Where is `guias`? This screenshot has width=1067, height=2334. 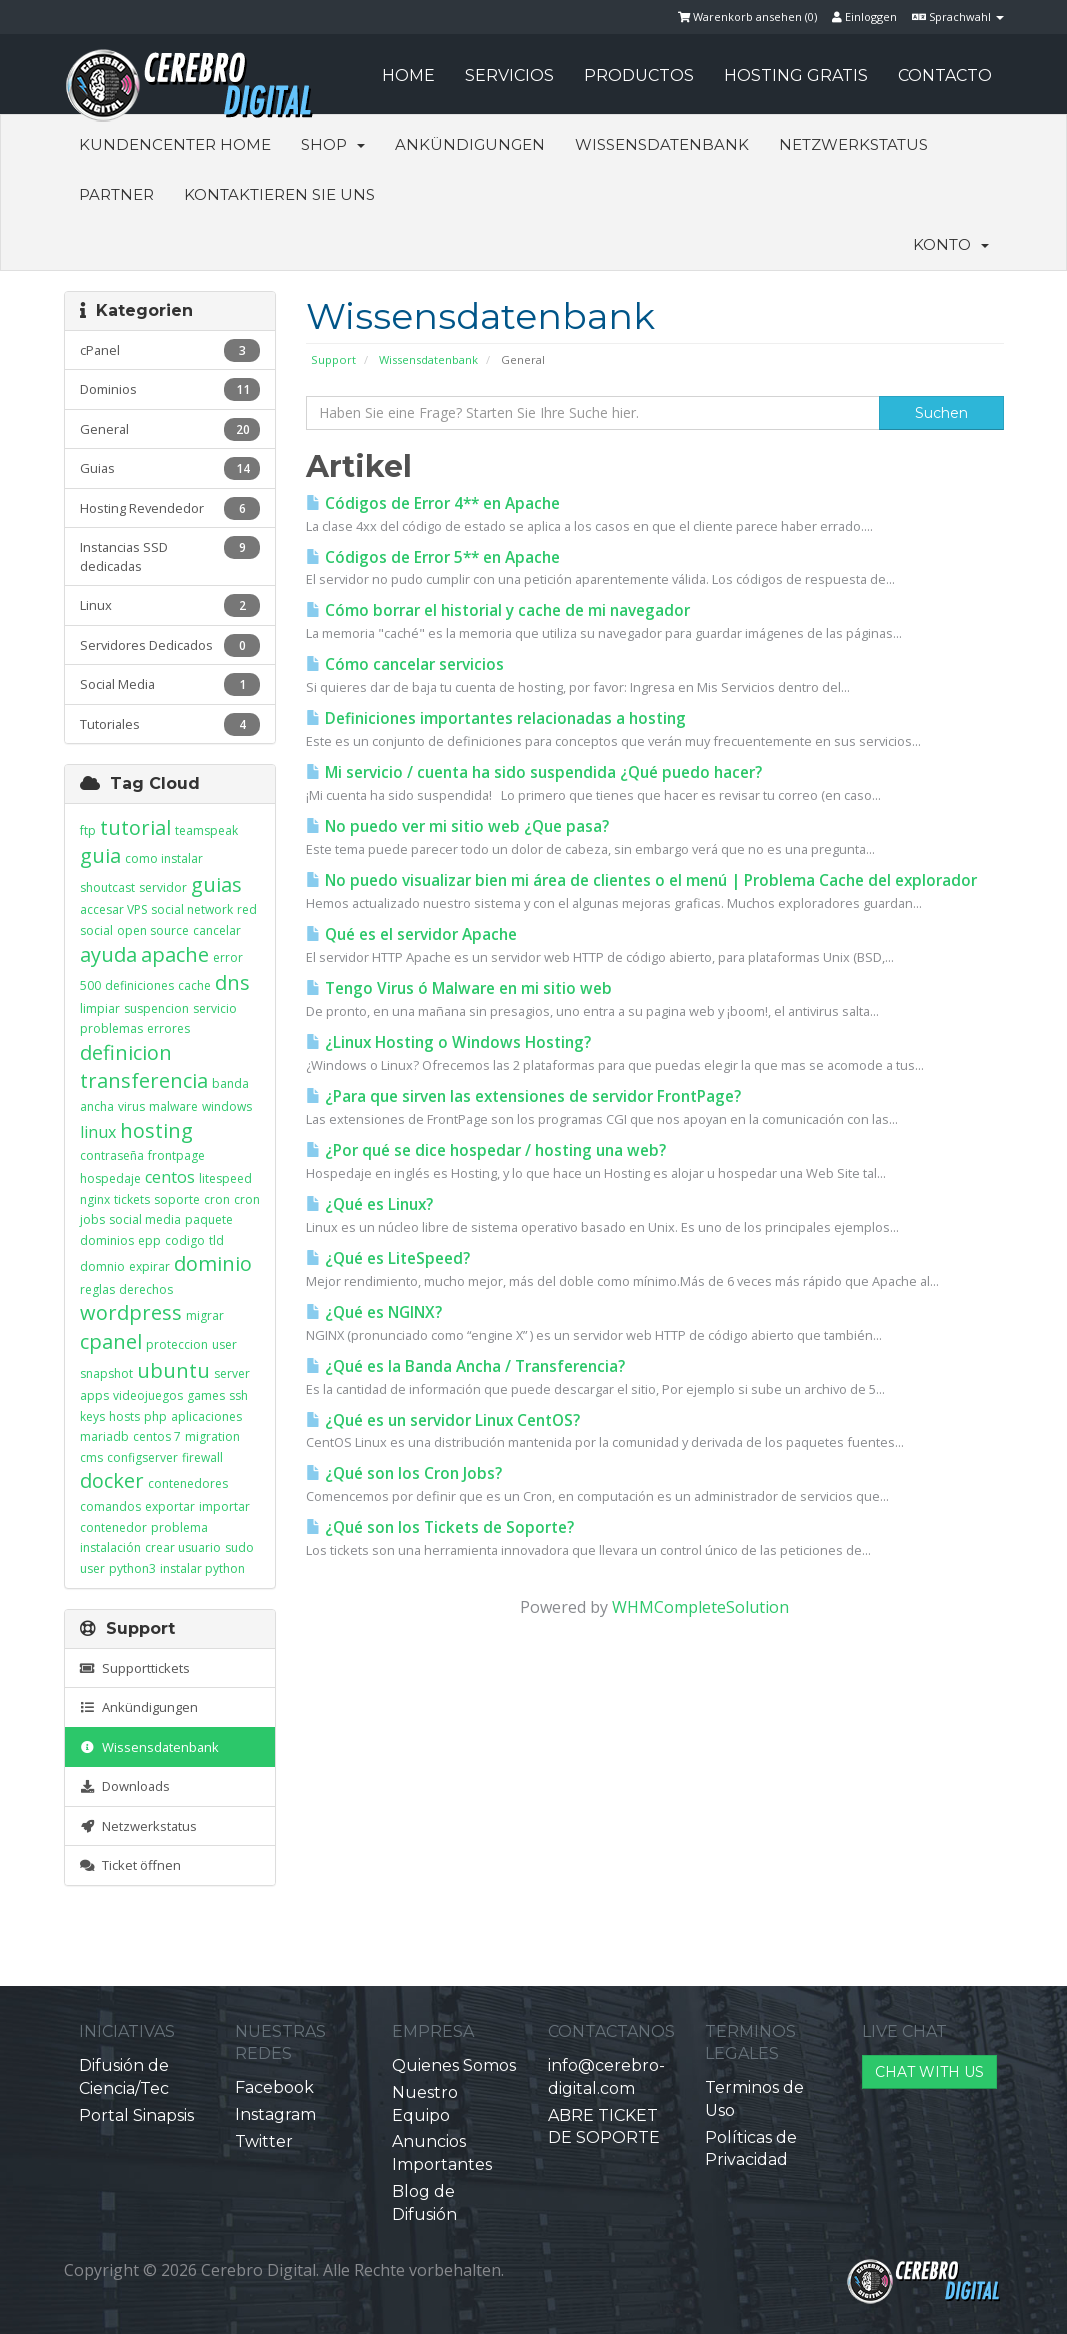
guias is located at coordinates (216, 884).